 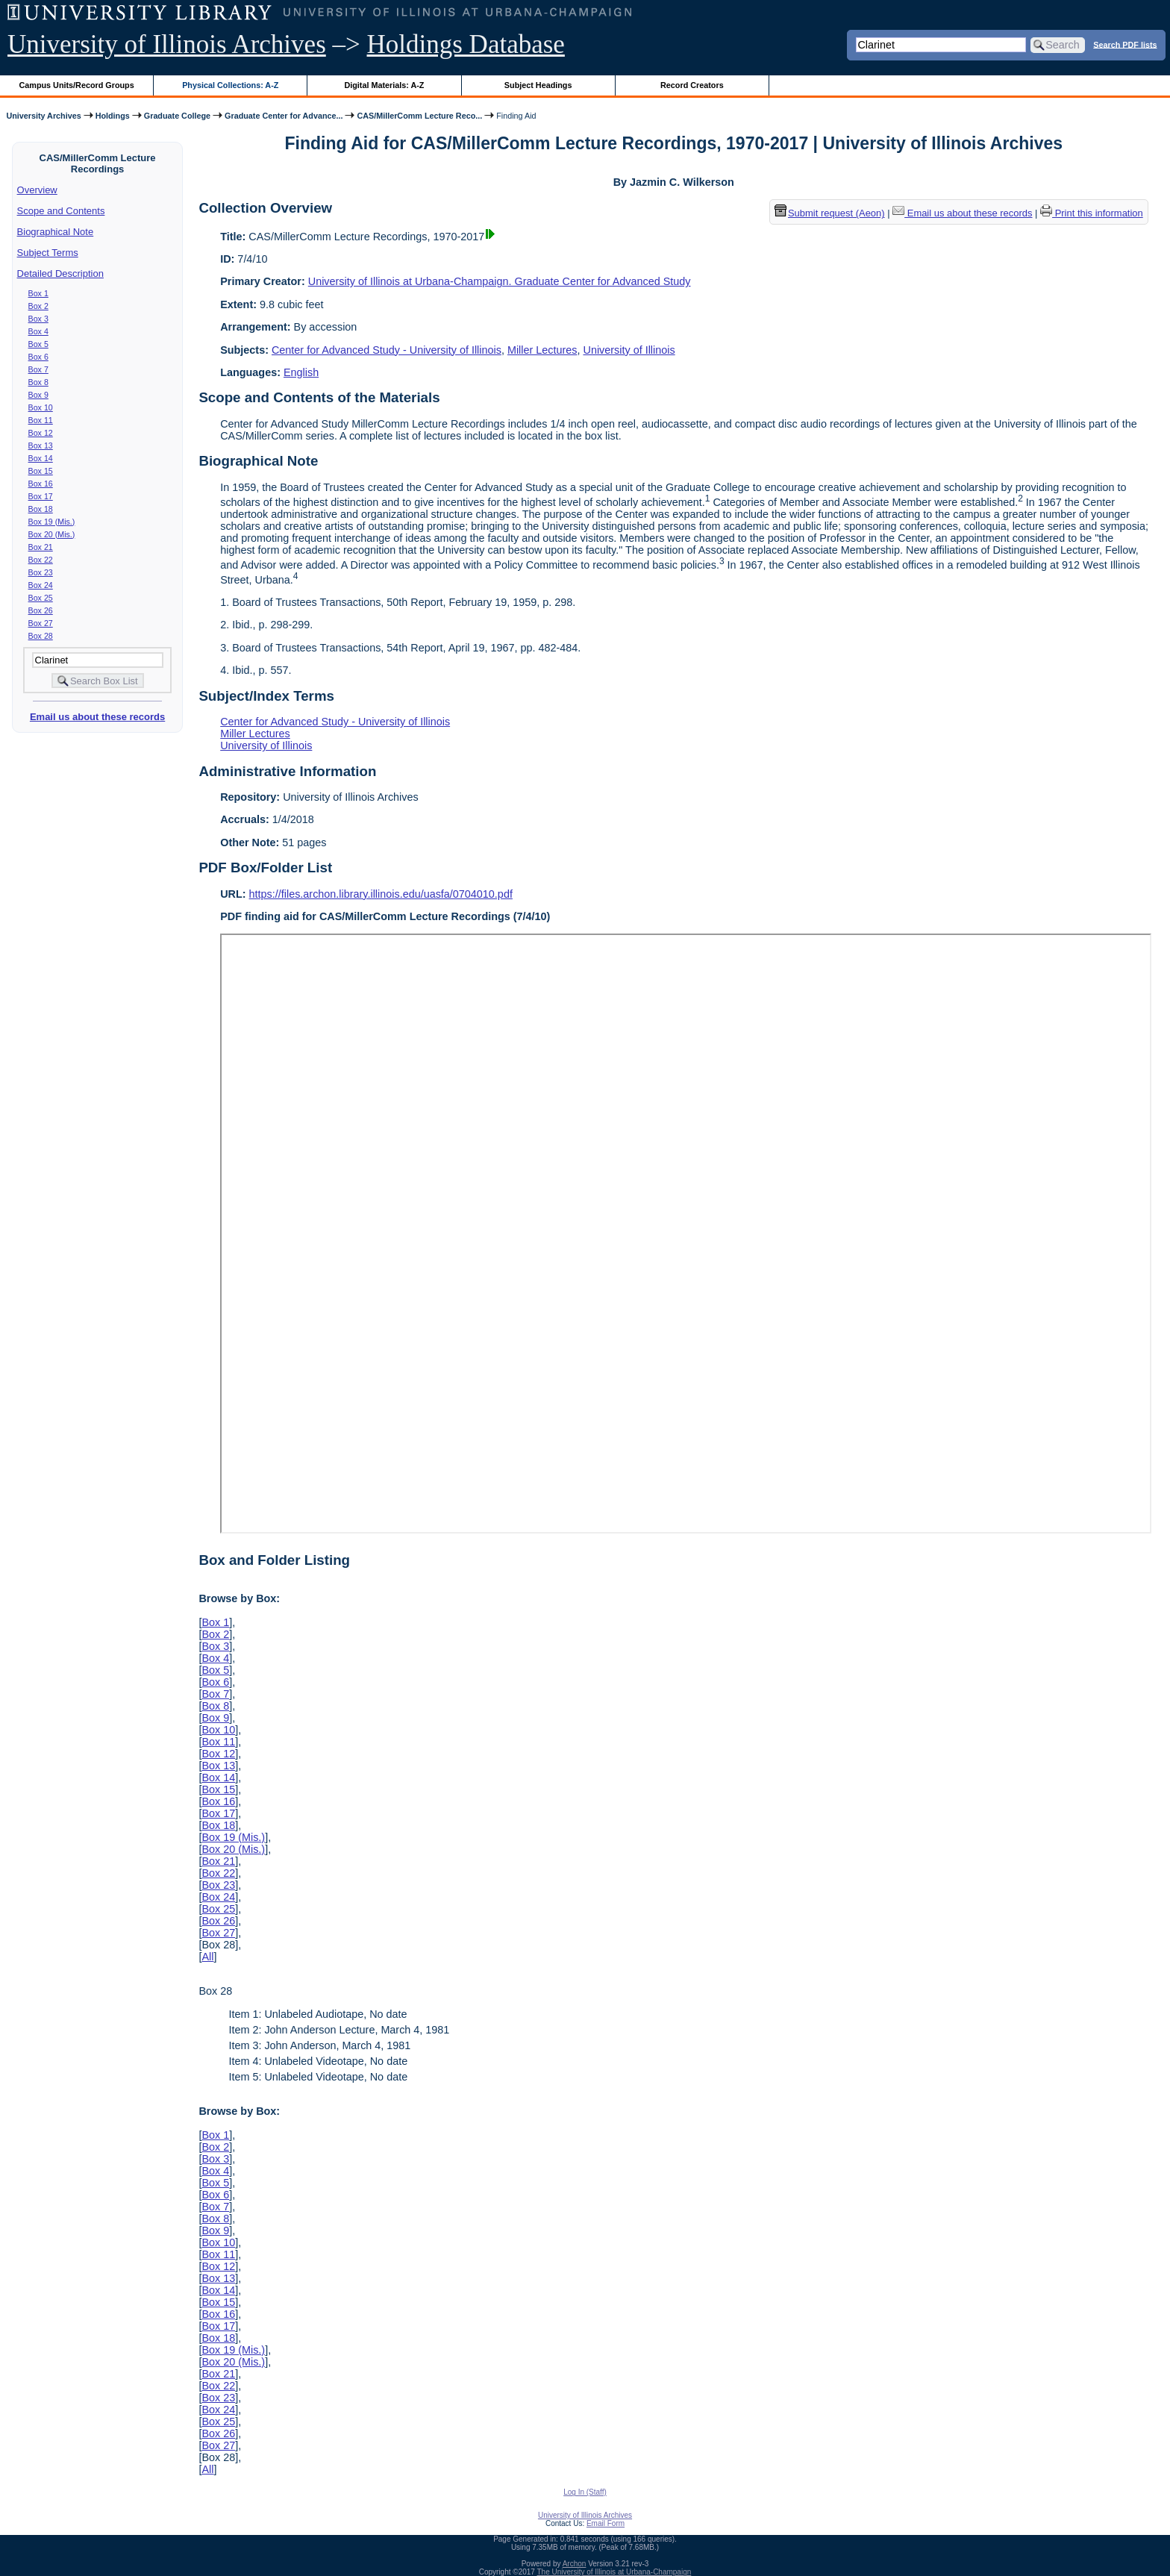 I want to click on Center for Advanced Study - University of Illinois, so click(x=386, y=350).